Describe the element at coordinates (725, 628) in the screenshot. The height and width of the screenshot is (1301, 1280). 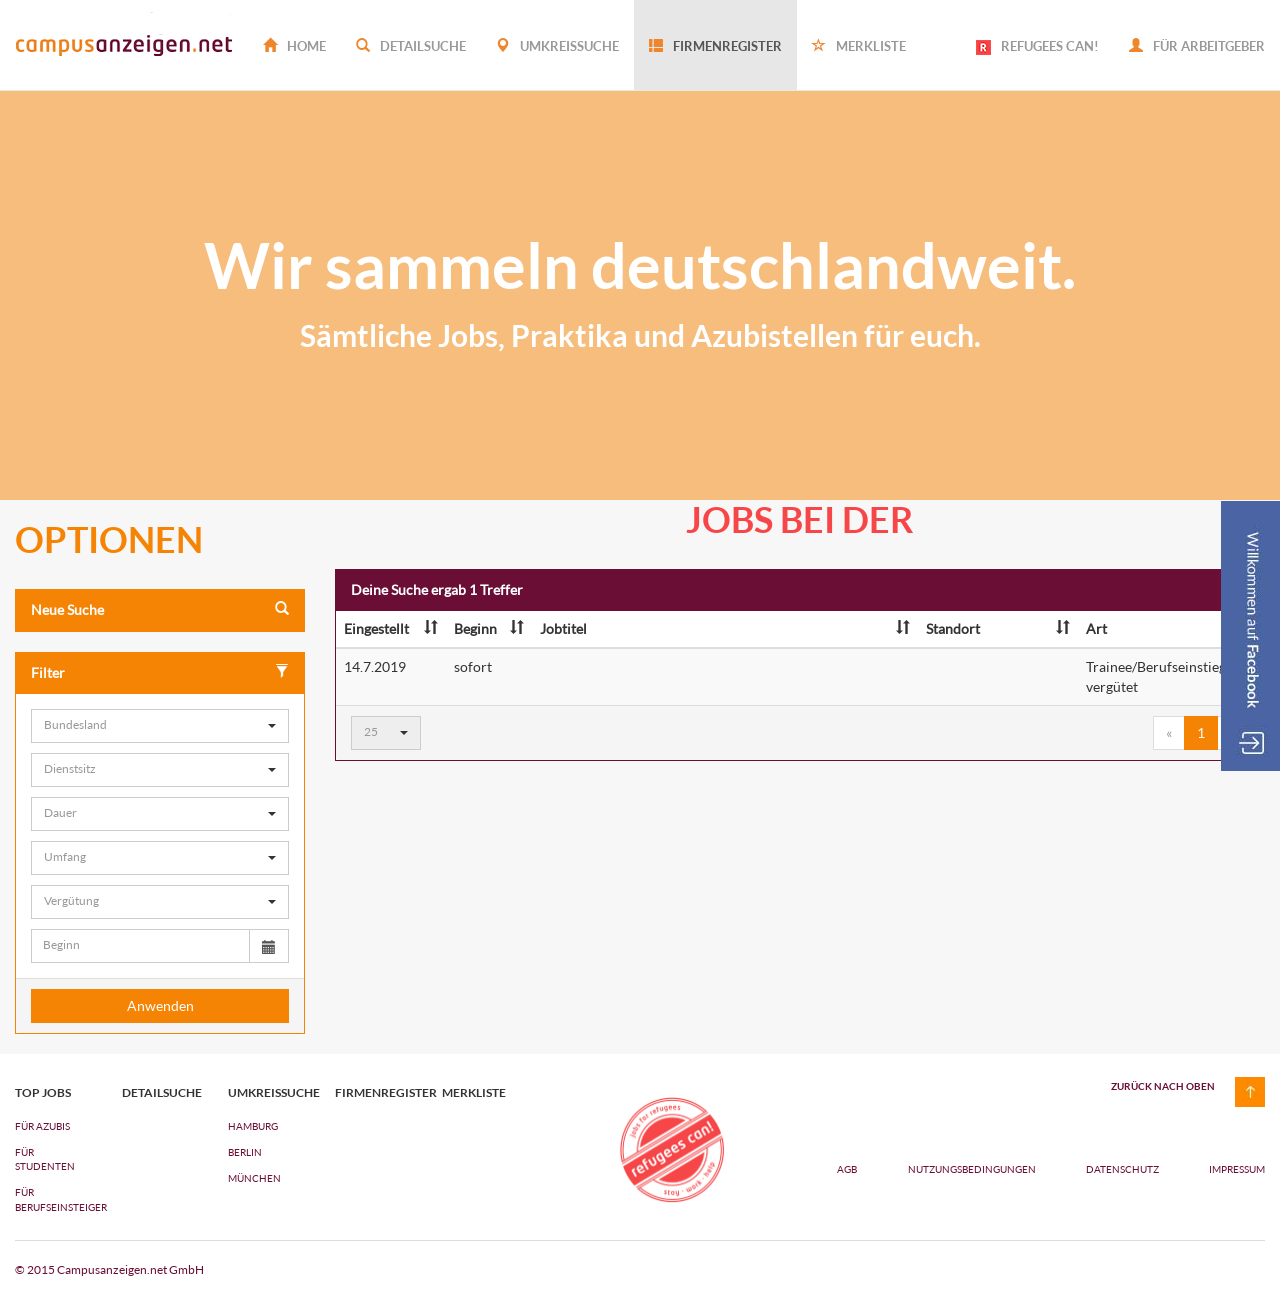
I see `Jobtitel` at that location.